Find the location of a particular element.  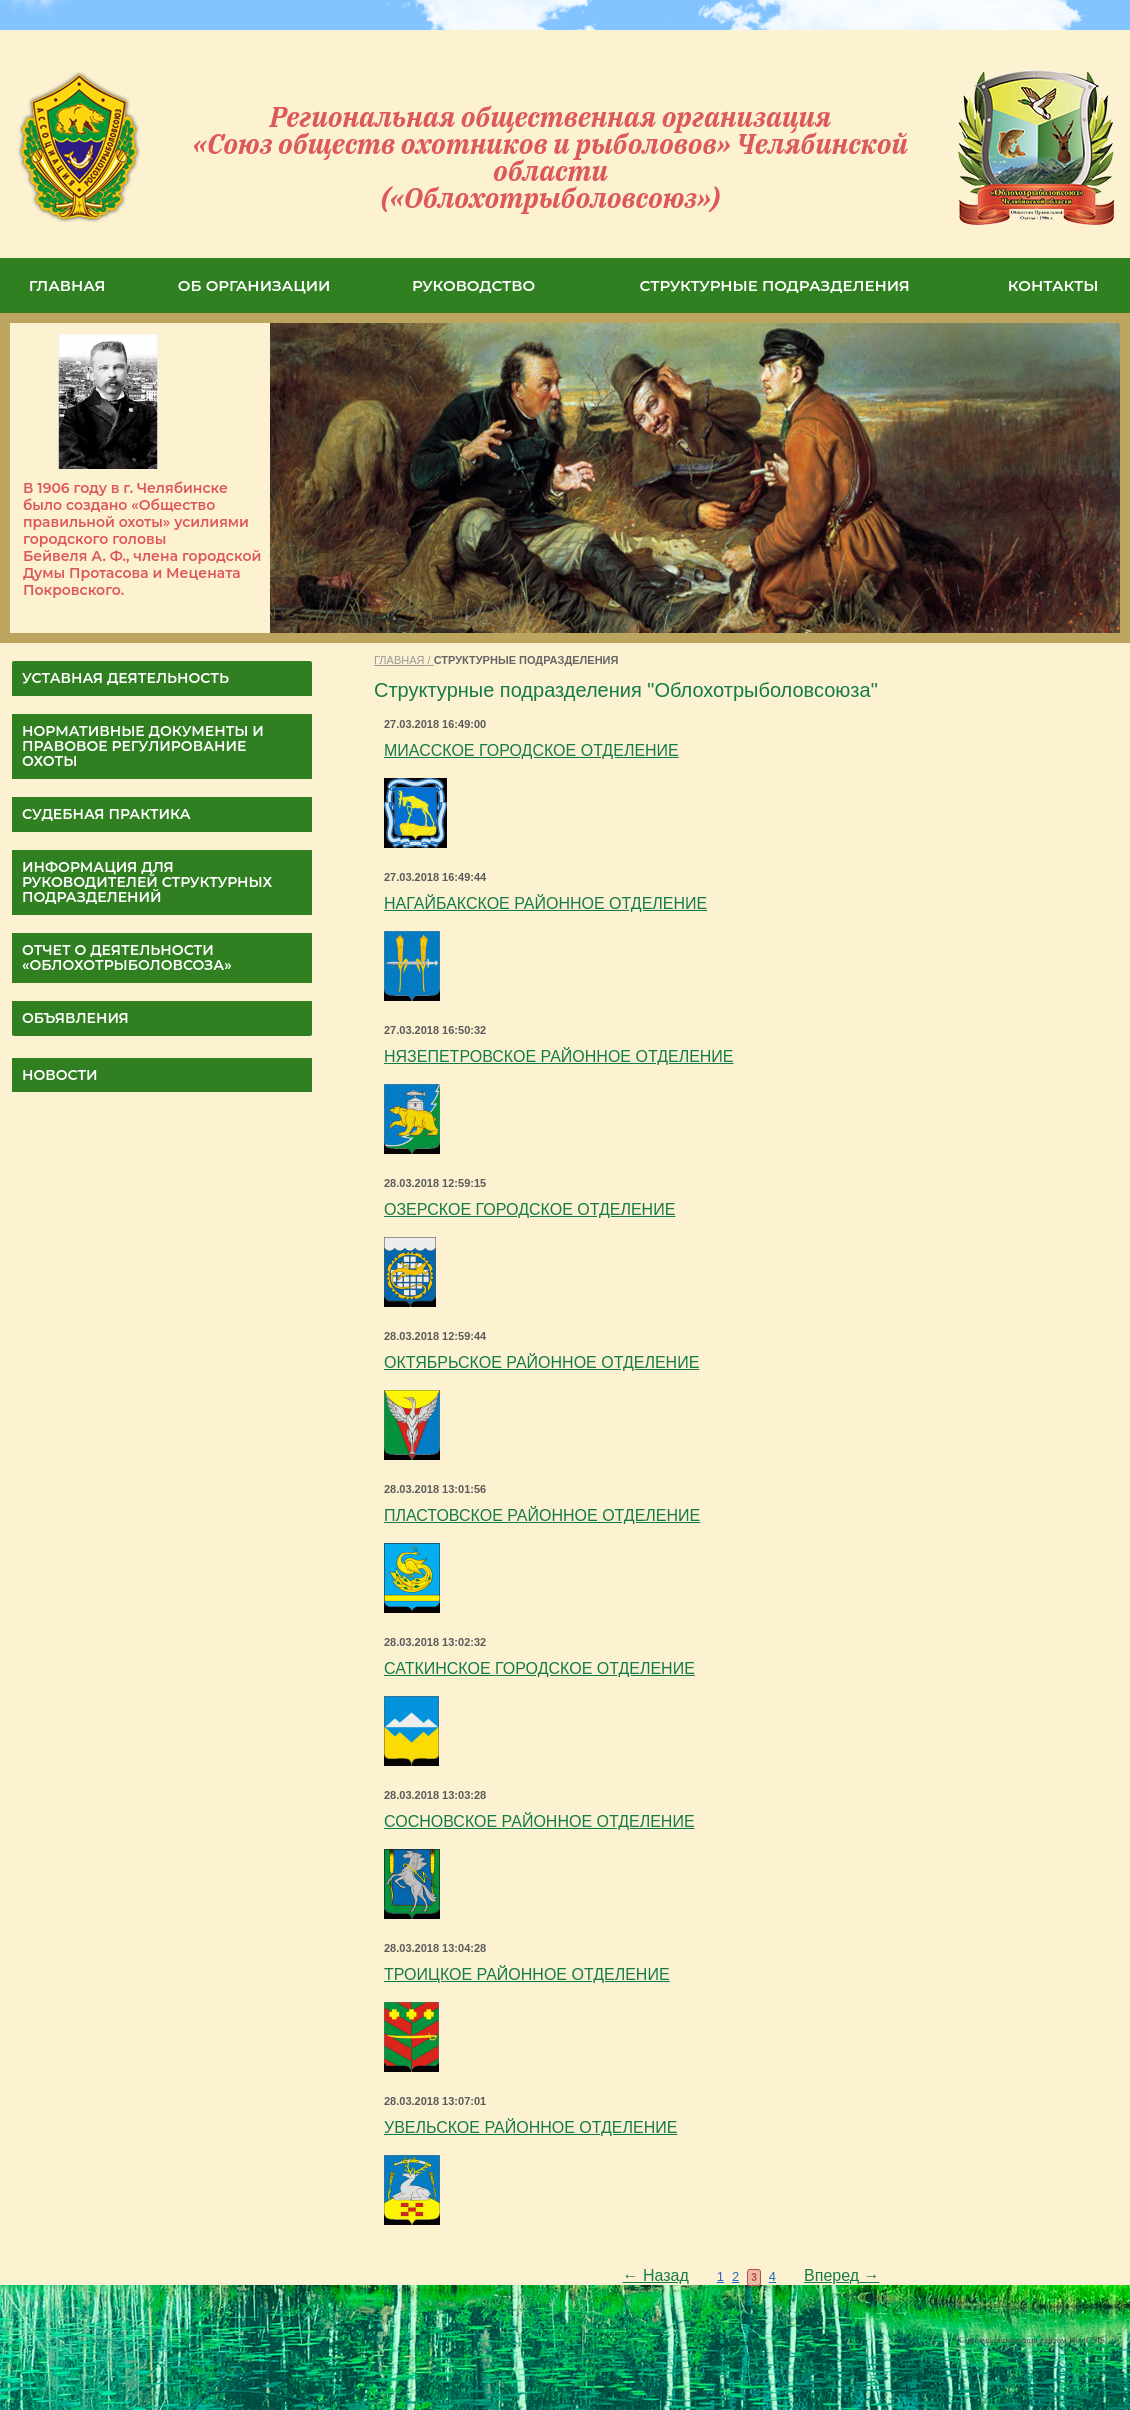

САТКИНСКОЕ ГОРОДСКОЕ ОТДЕЛЕНИЕ is located at coordinates (539, 1668).